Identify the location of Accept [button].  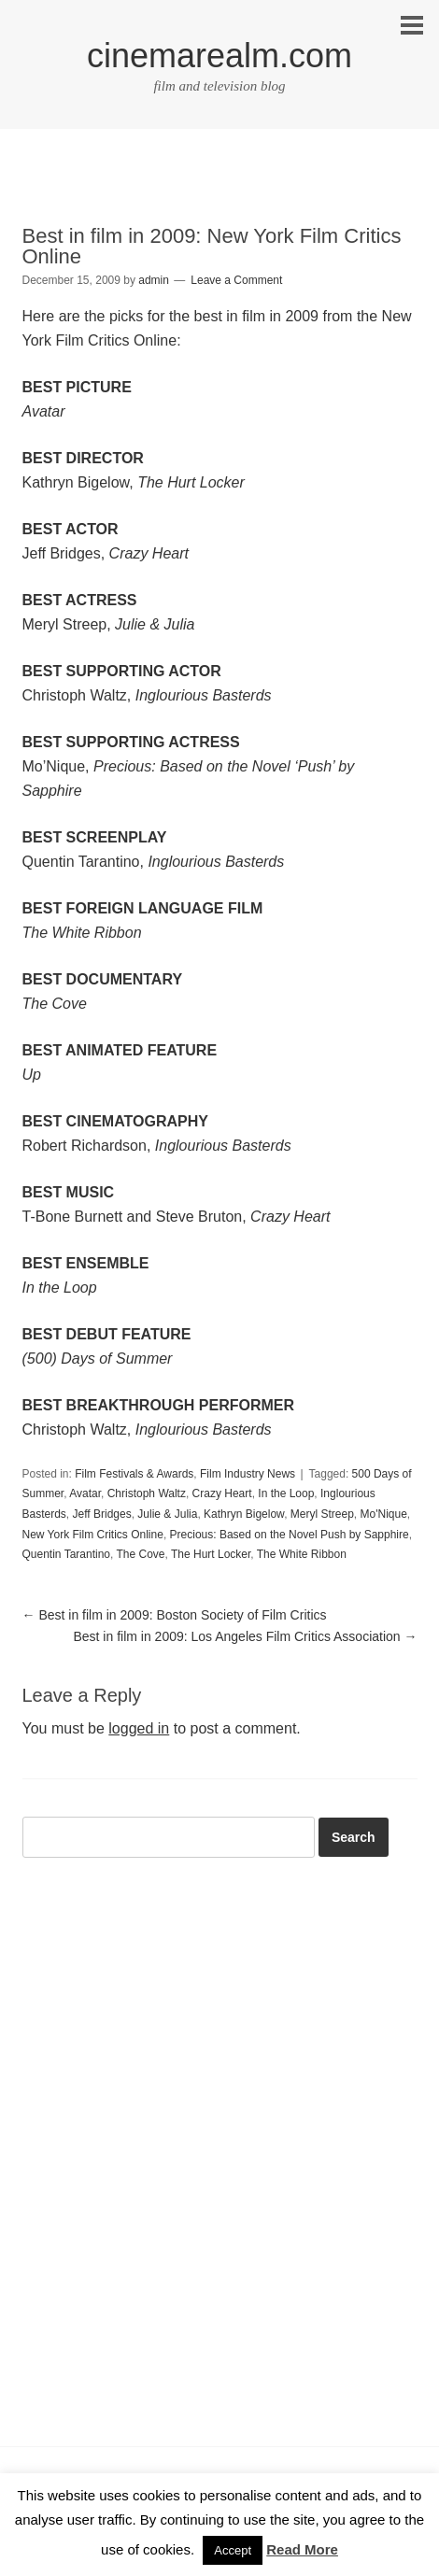
(232, 2550).